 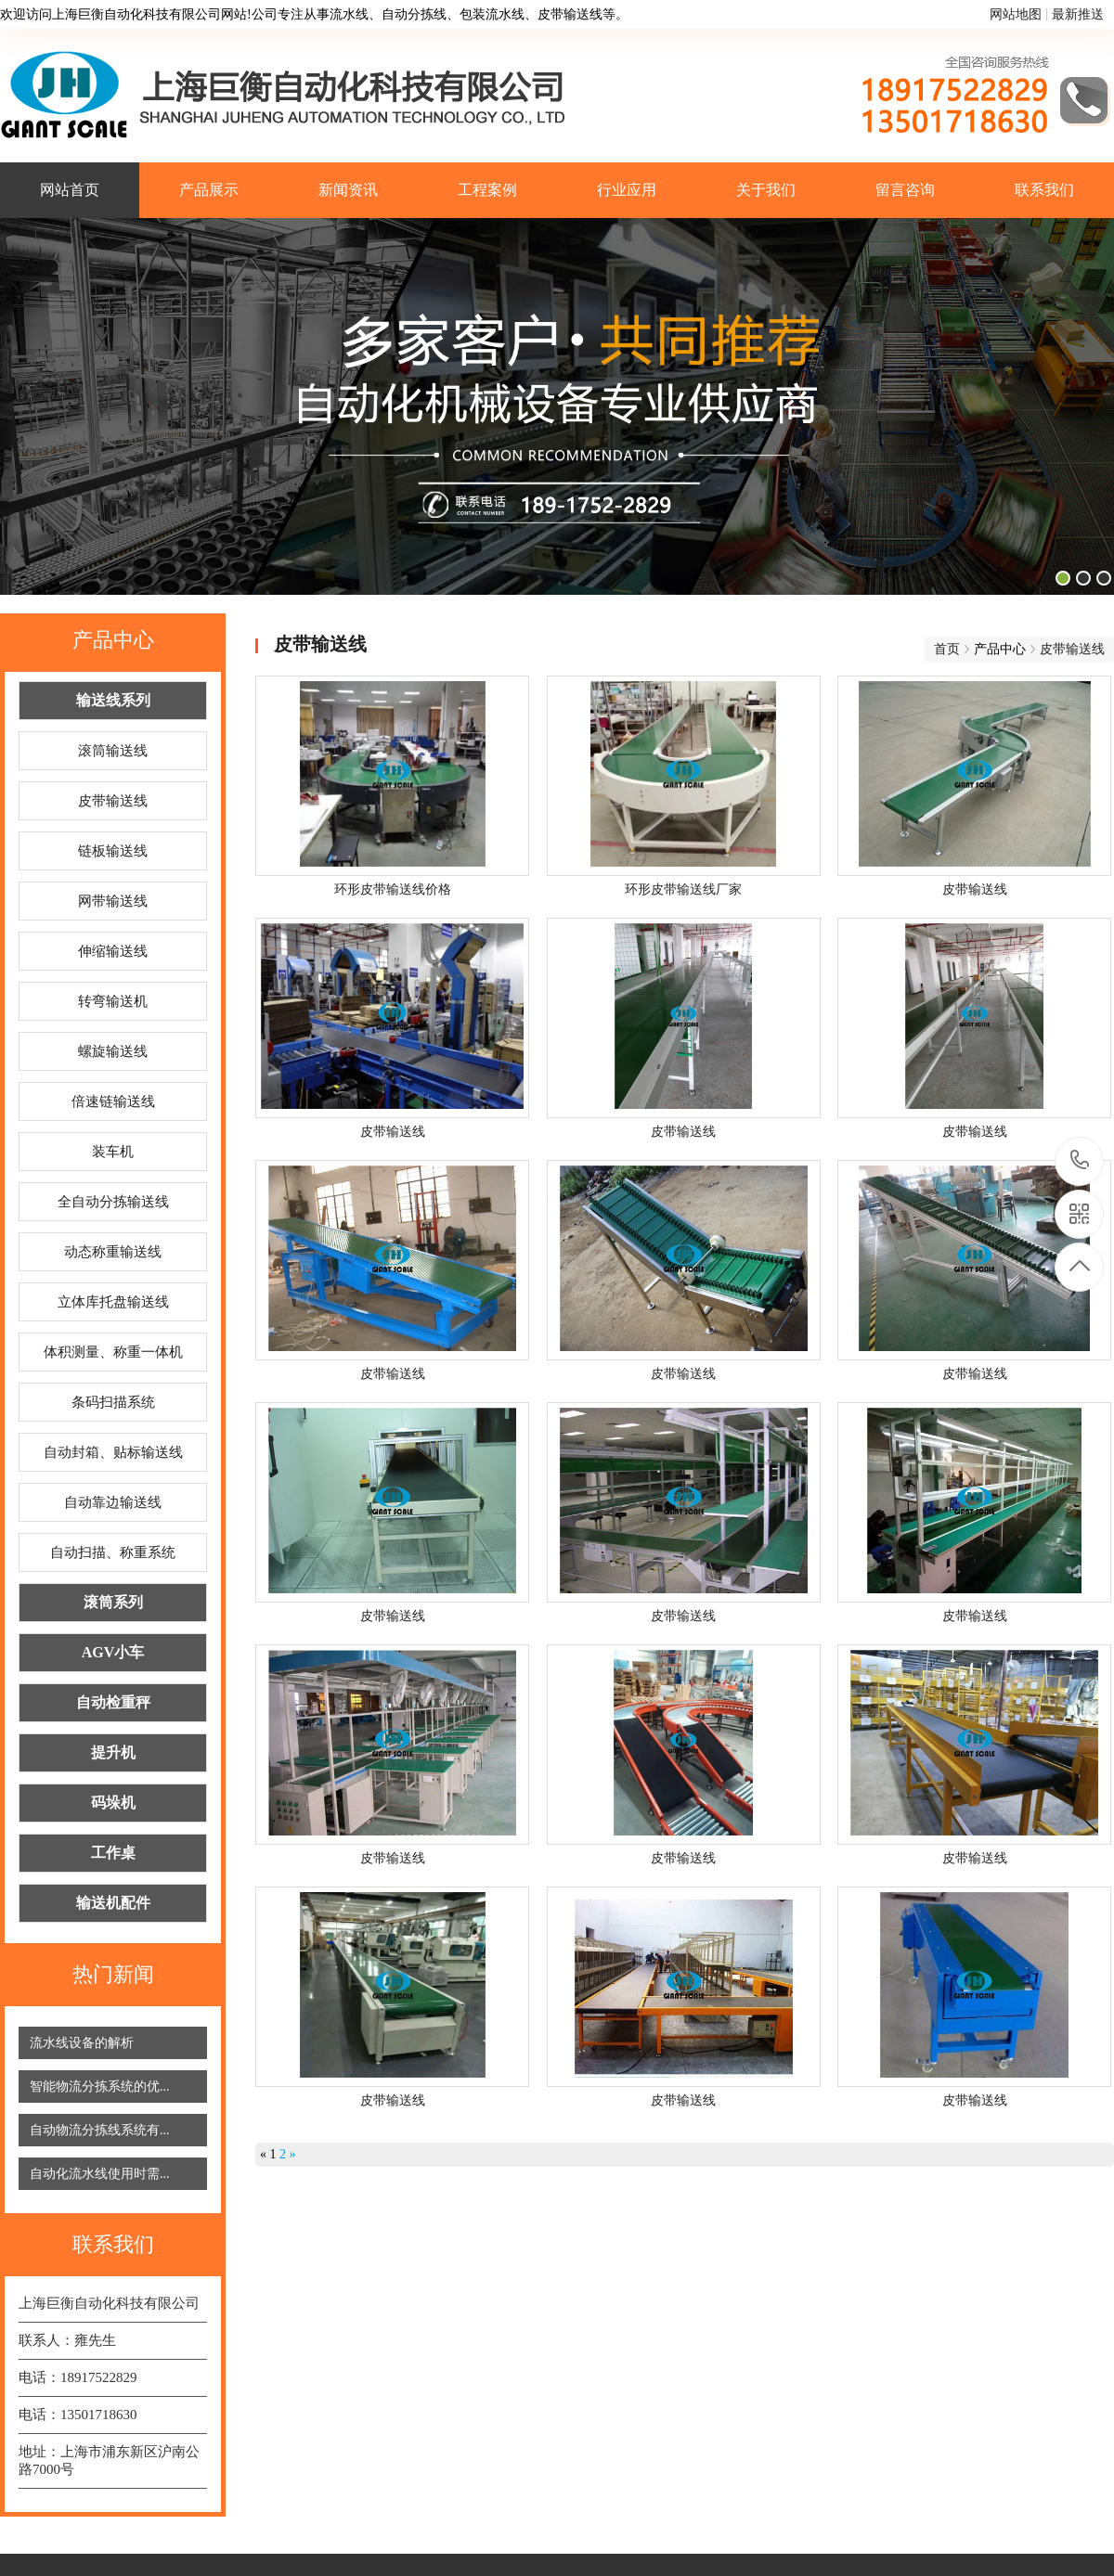 What do you see at coordinates (1016, 14) in the screenshot?
I see `网站地图` at bounding box center [1016, 14].